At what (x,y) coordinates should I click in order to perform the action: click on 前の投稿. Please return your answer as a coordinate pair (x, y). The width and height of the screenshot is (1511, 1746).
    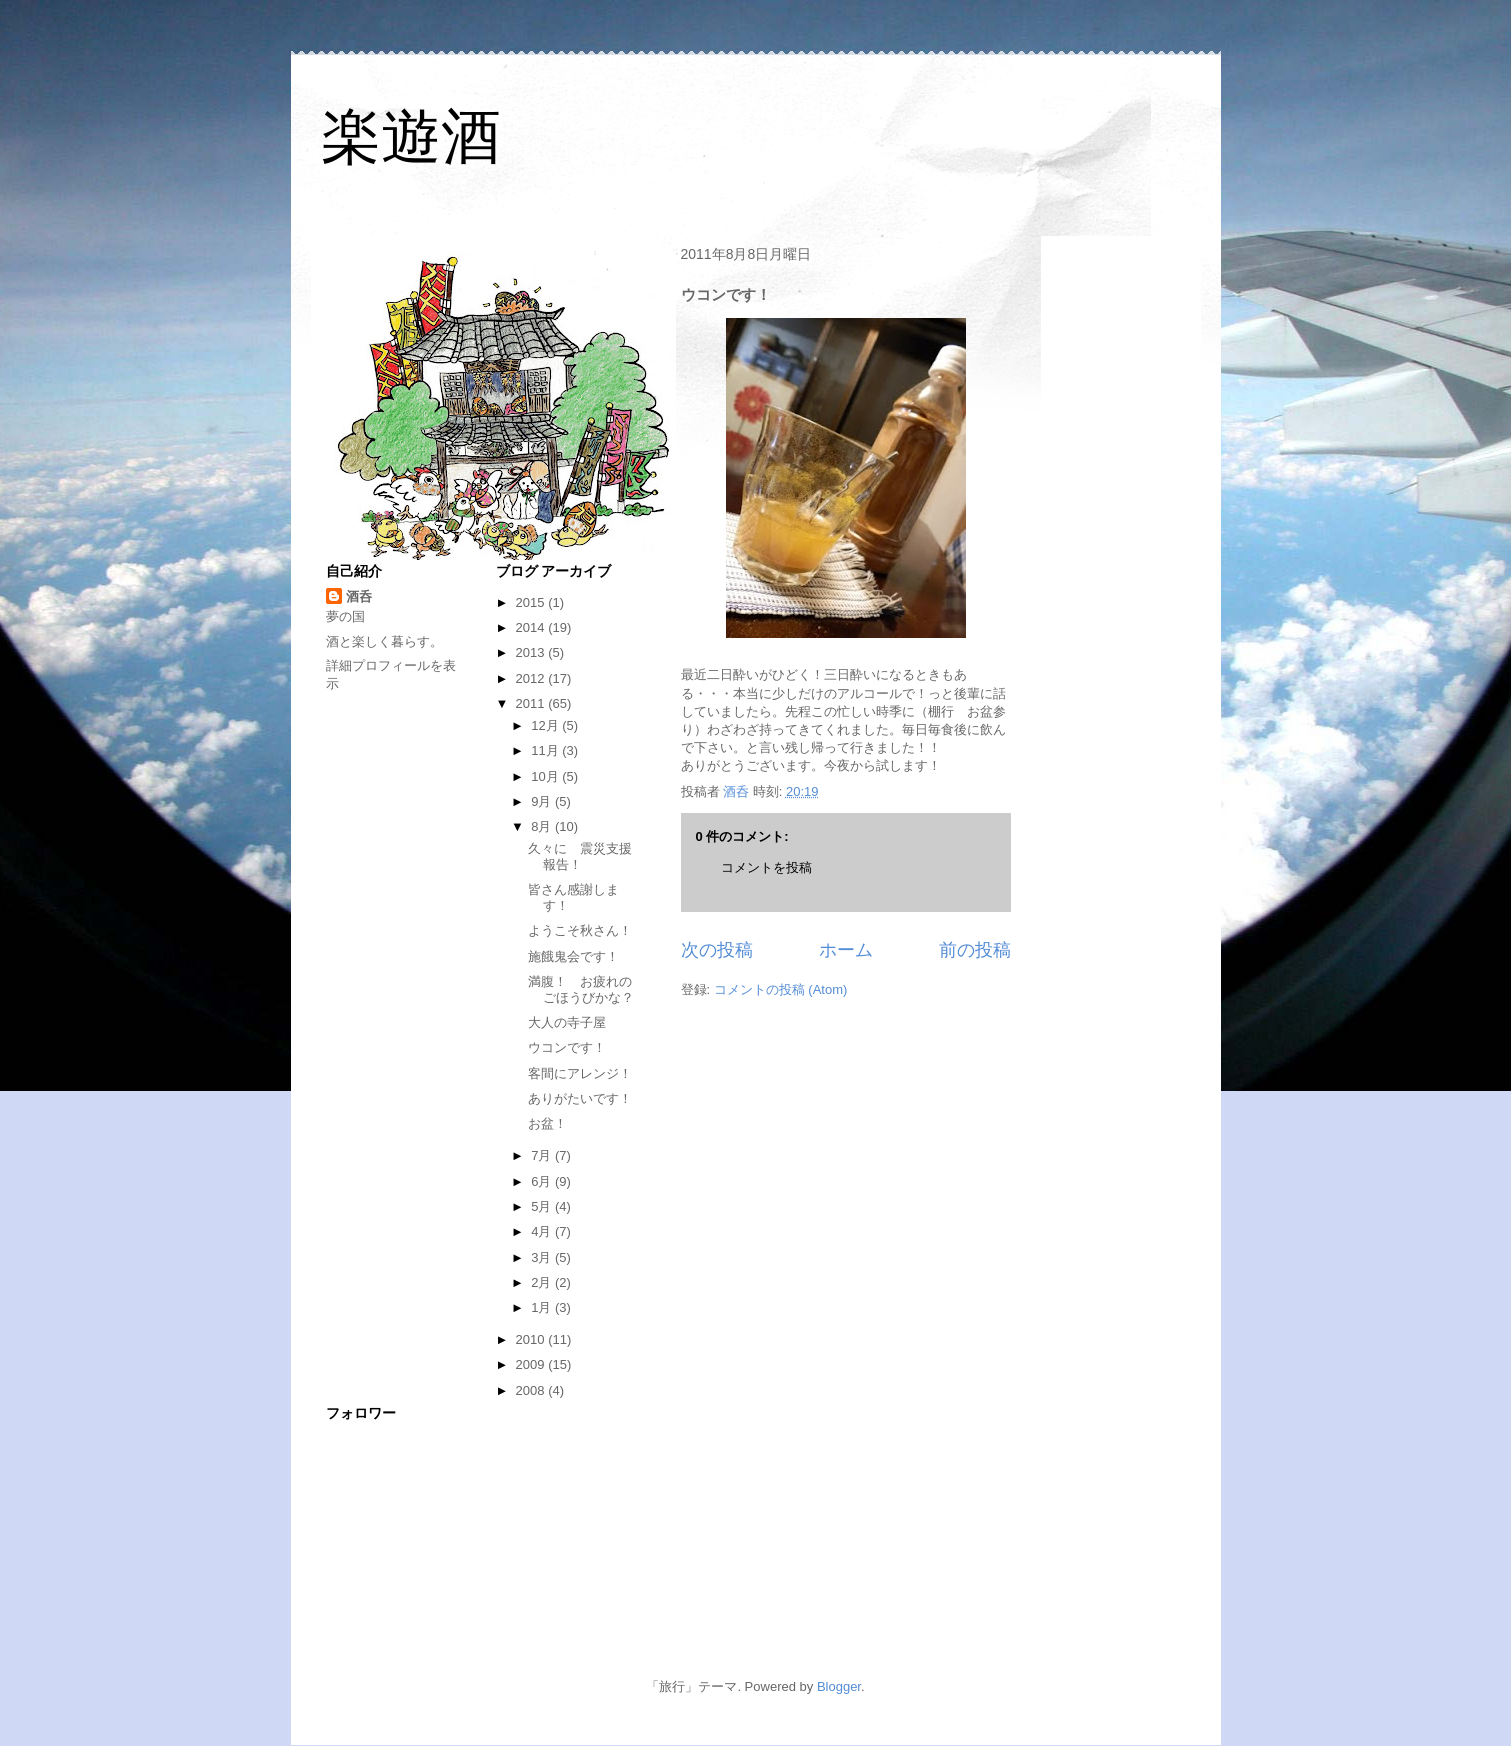
    Looking at the image, I should click on (975, 950).